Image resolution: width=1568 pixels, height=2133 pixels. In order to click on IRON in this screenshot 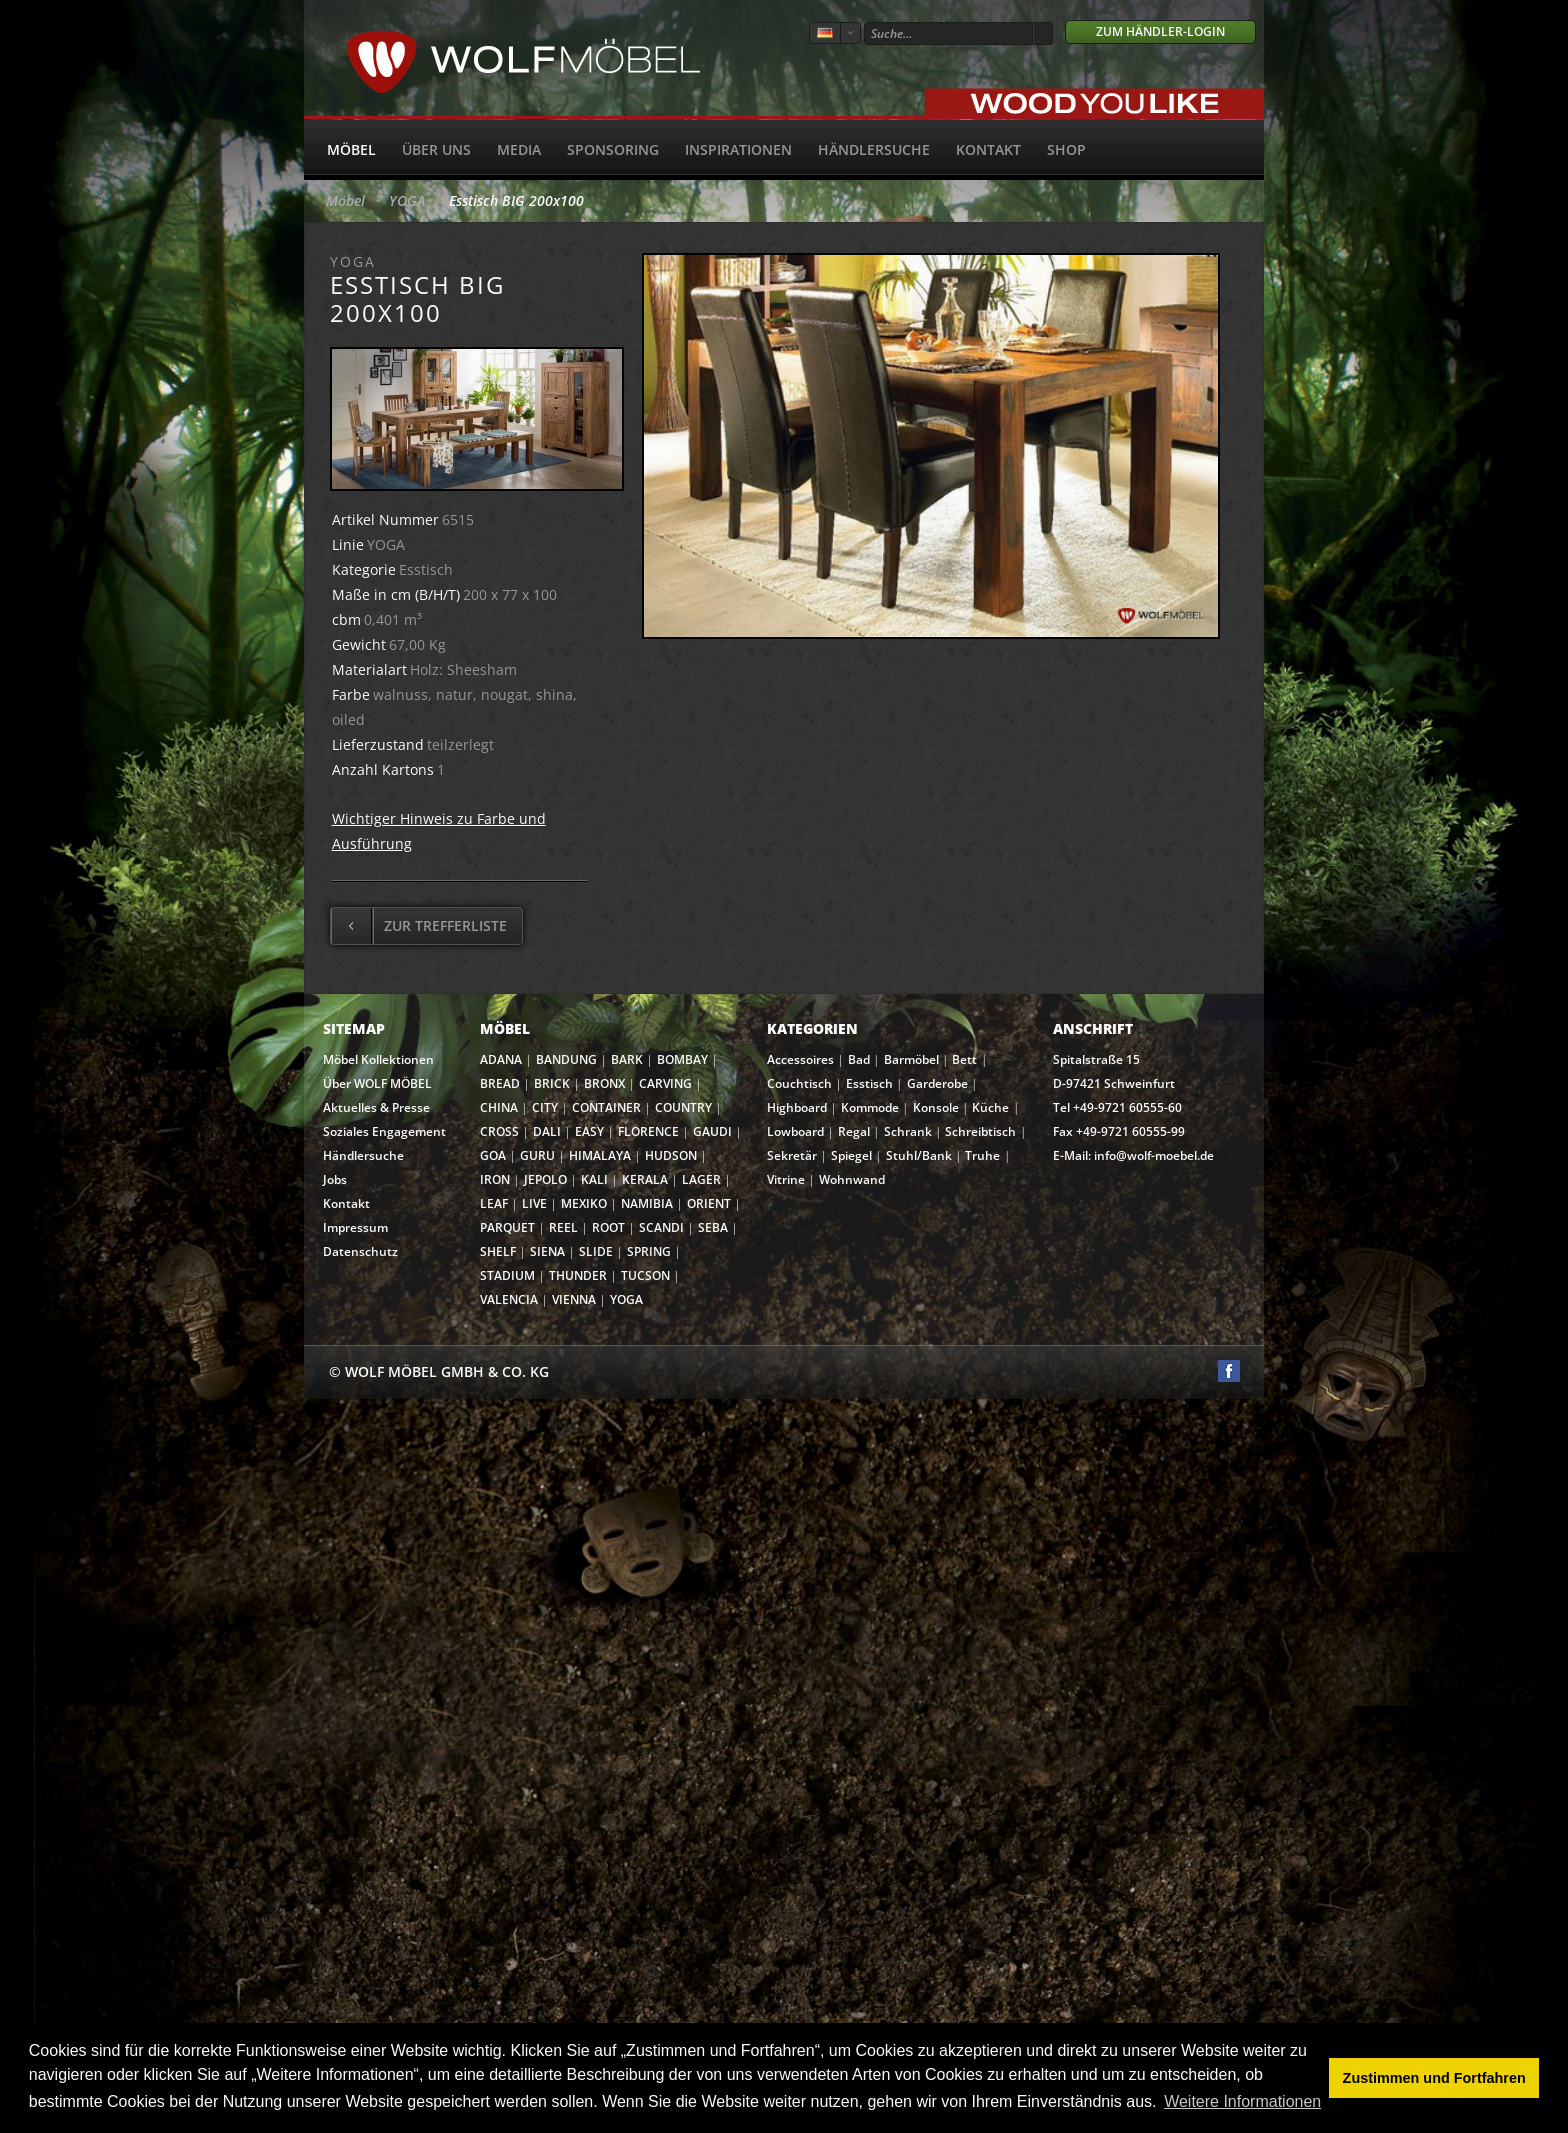, I will do `click(495, 1179)`.